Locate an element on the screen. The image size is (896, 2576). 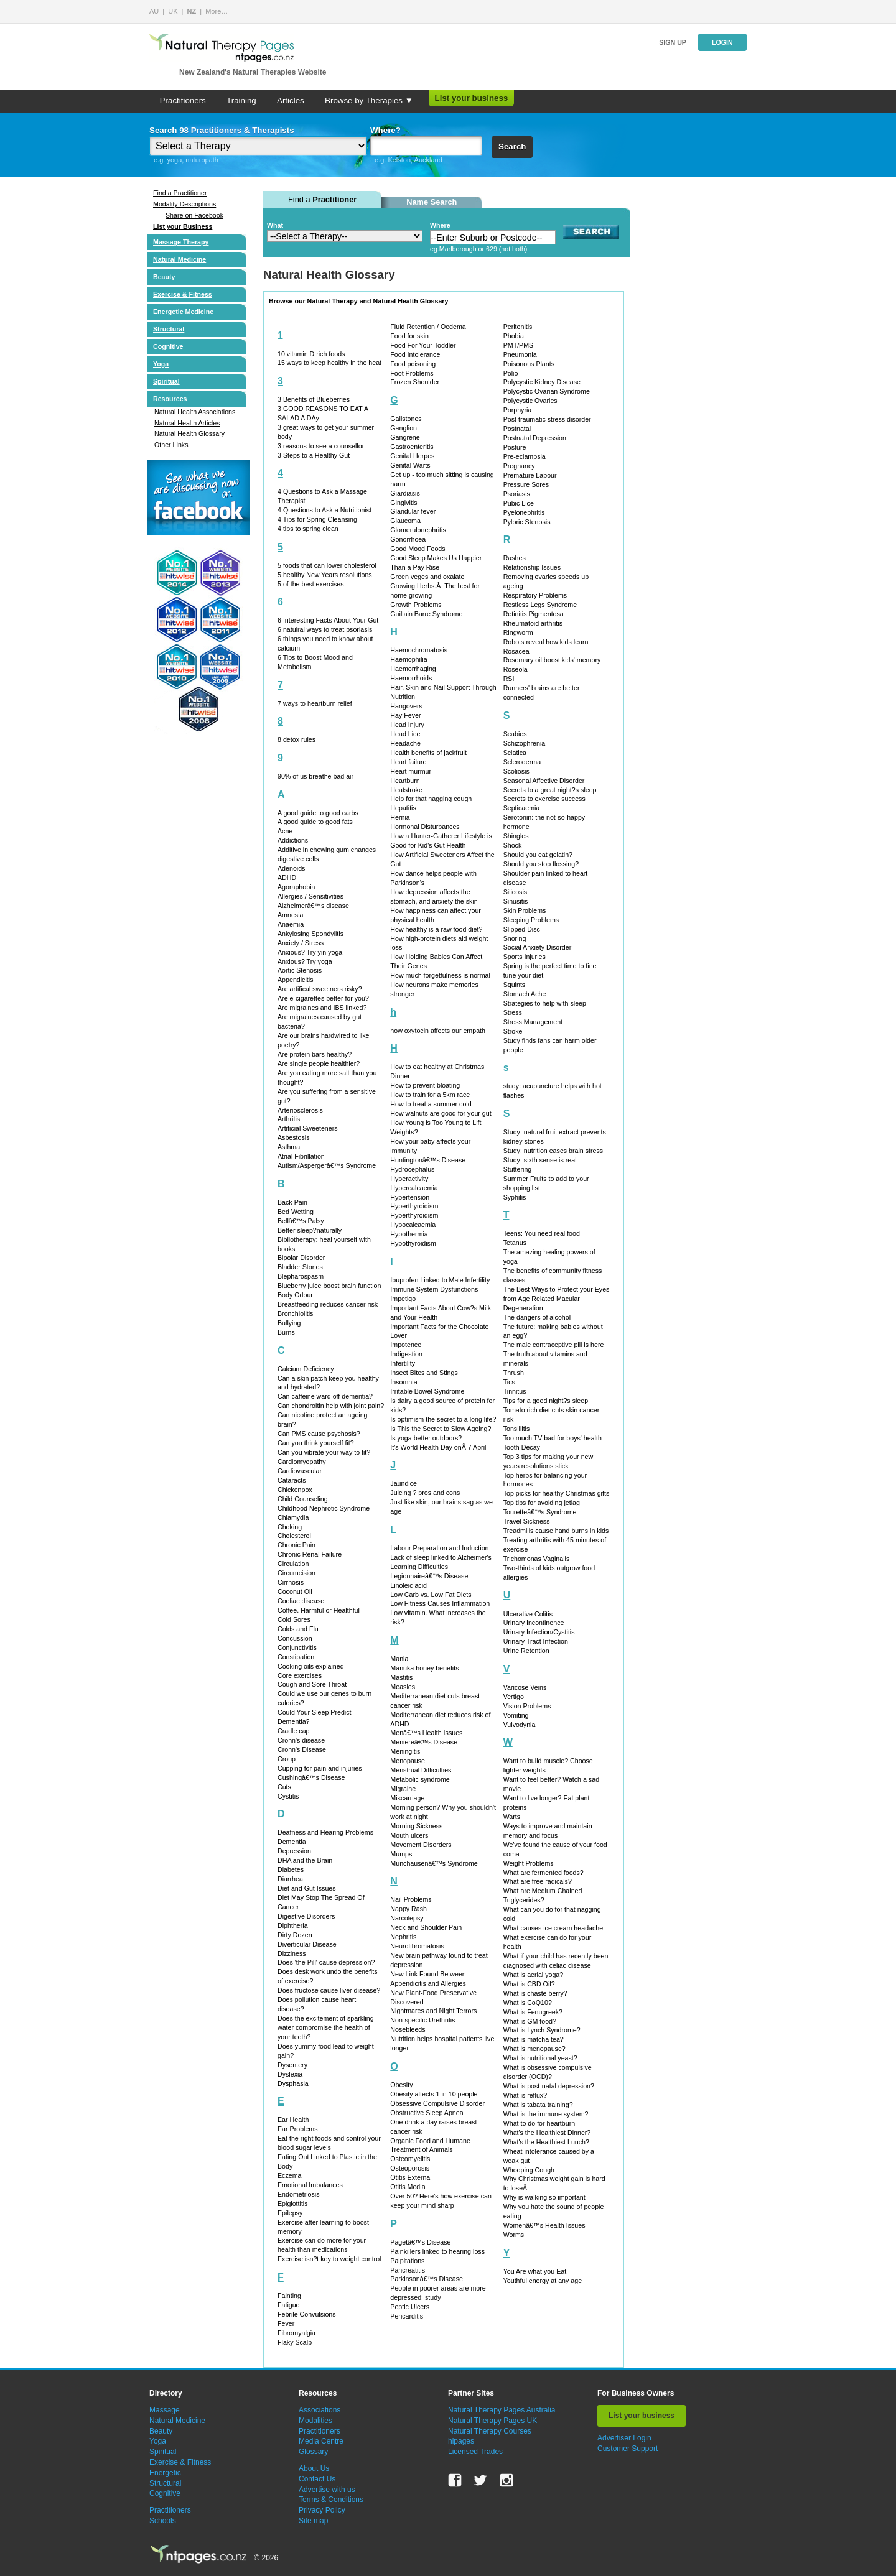
Cushingâ€™s Disease is located at coordinates (311, 1777).